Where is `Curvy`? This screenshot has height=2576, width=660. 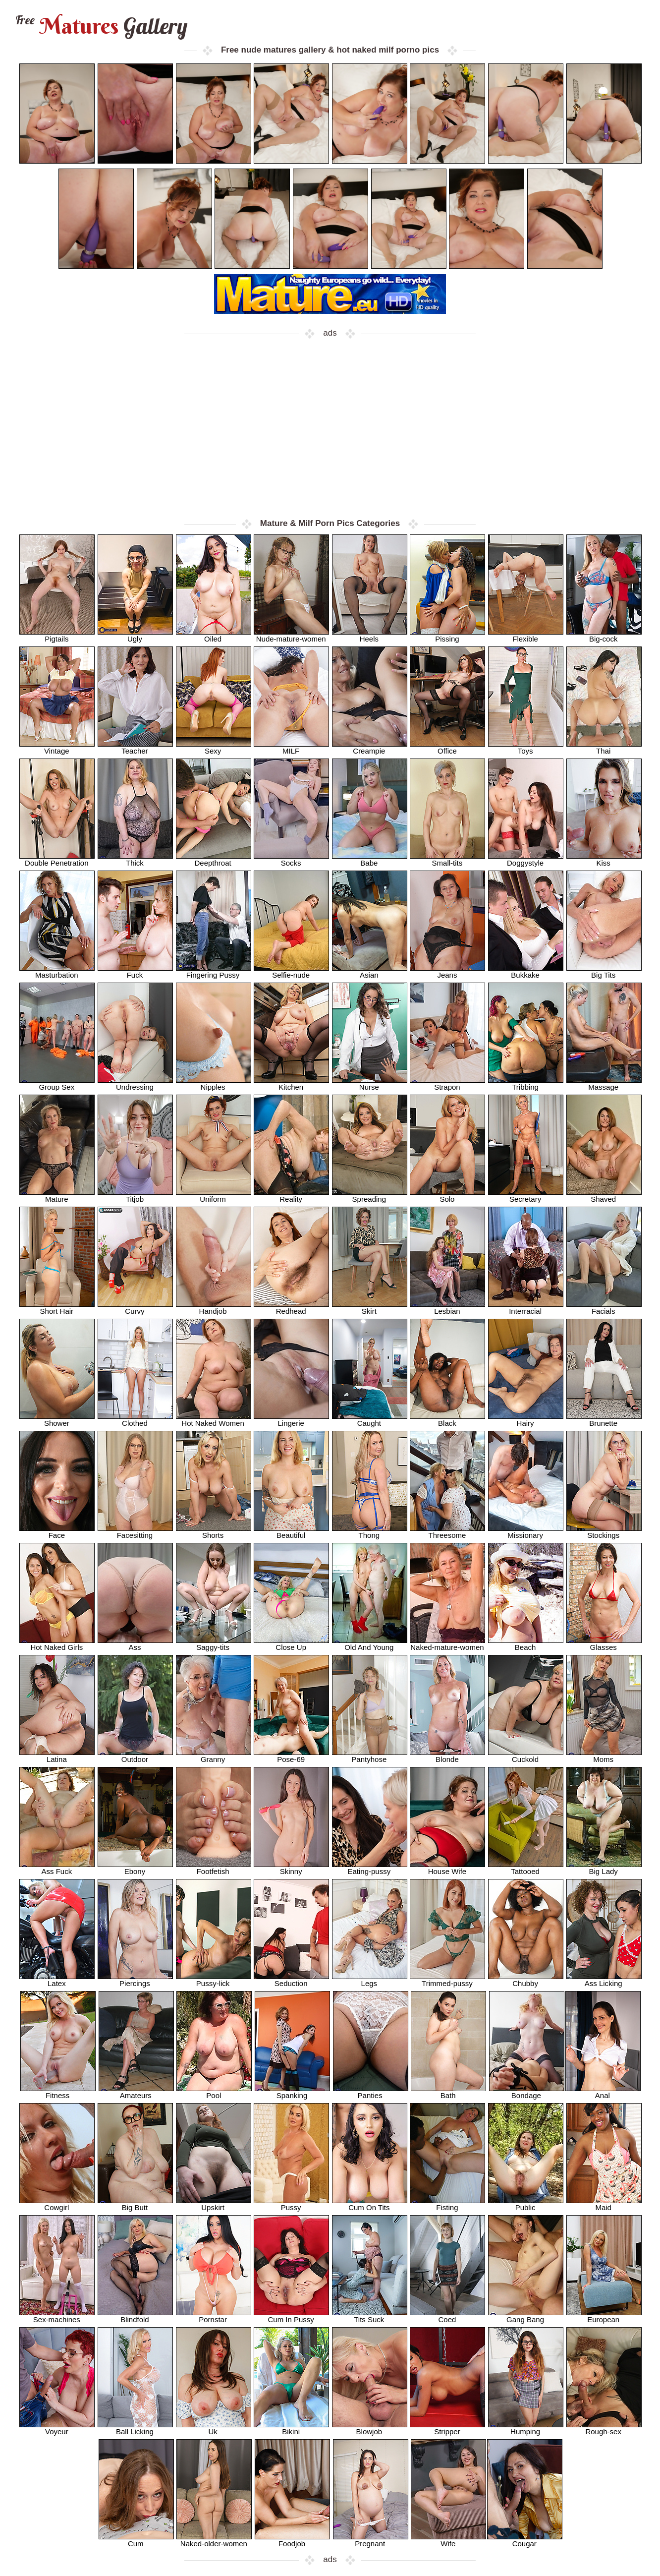
Curvy is located at coordinates (135, 1307).